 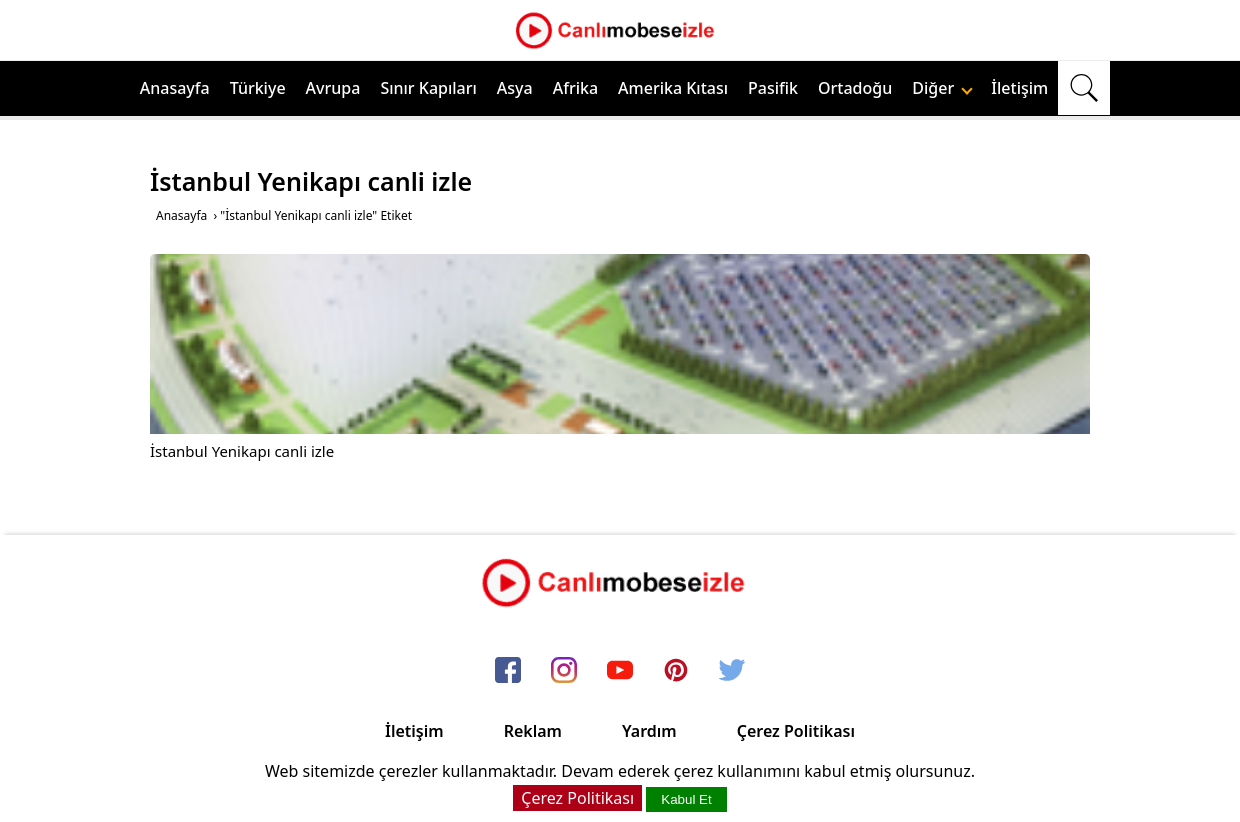 I want to click on İletişim, so click(x=1019, y=88).